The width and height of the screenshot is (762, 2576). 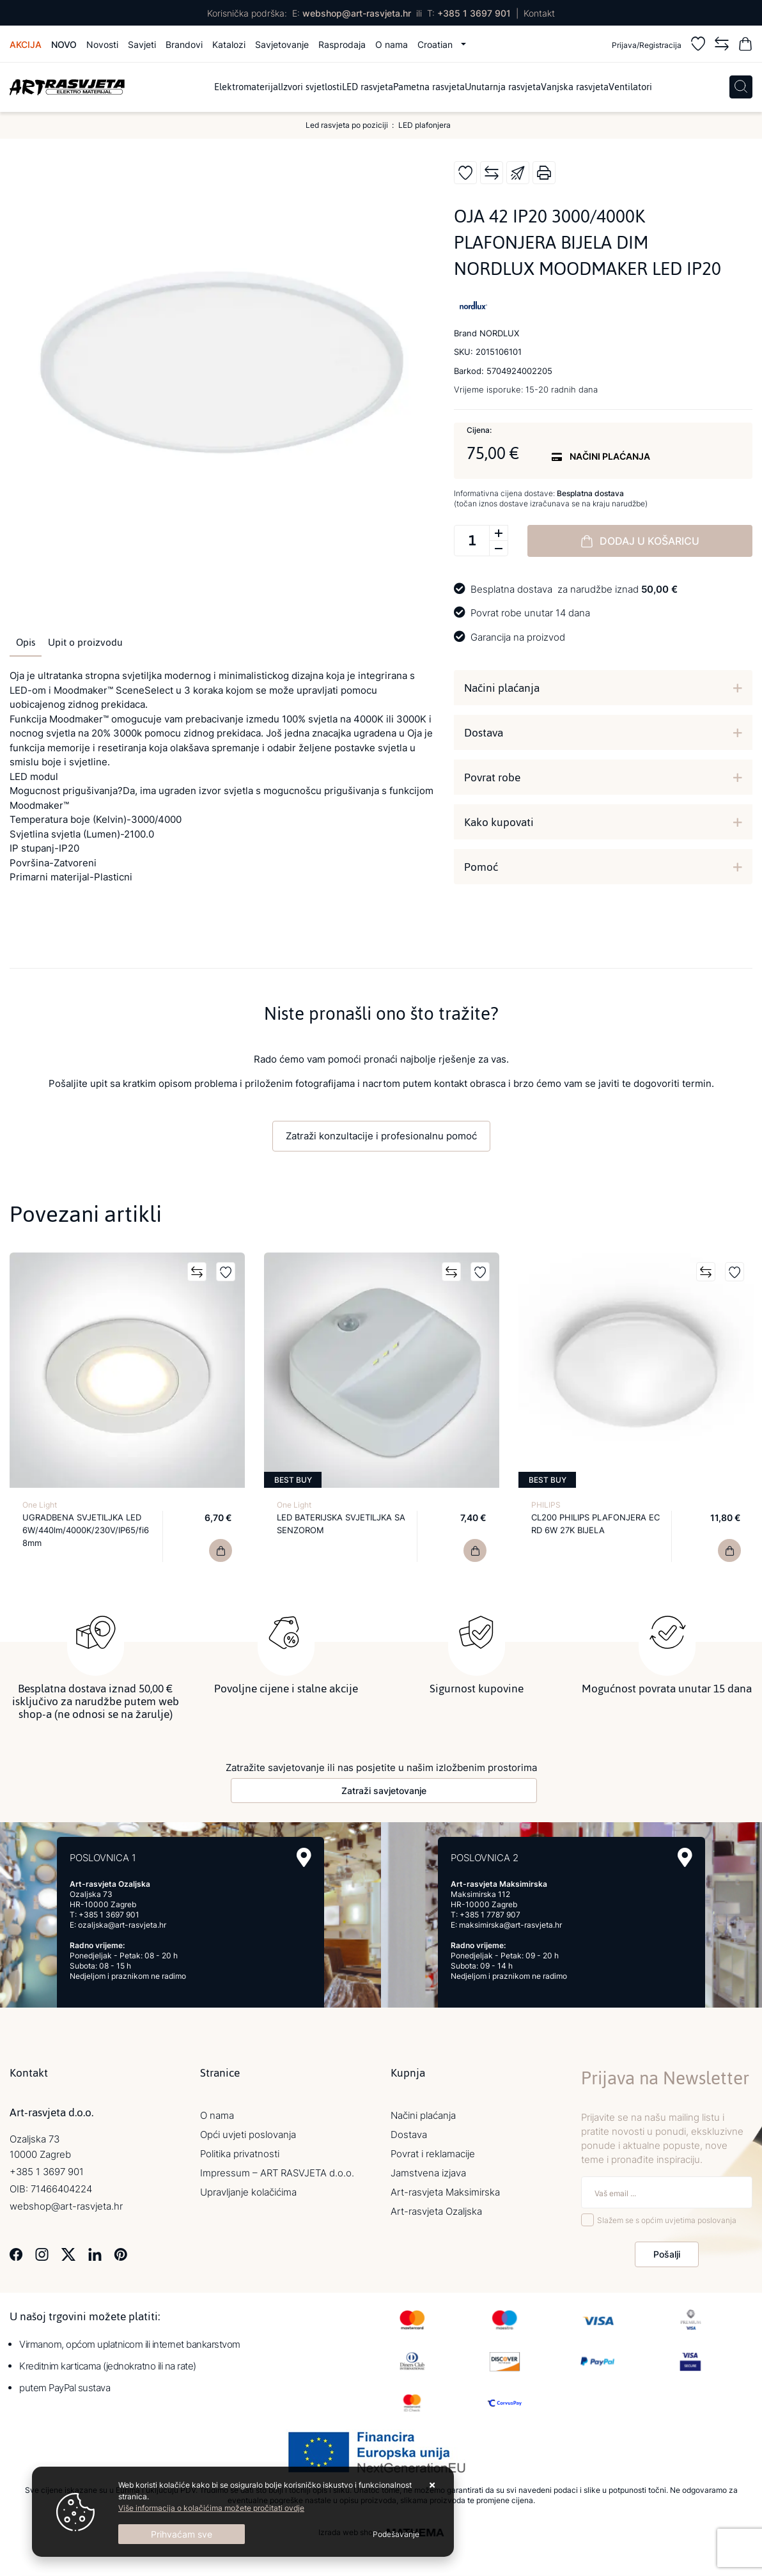 What do you see at coordinates (499, 822) in the screenshot?
I see `Kako kupovati` at bounding box center [499, 822].